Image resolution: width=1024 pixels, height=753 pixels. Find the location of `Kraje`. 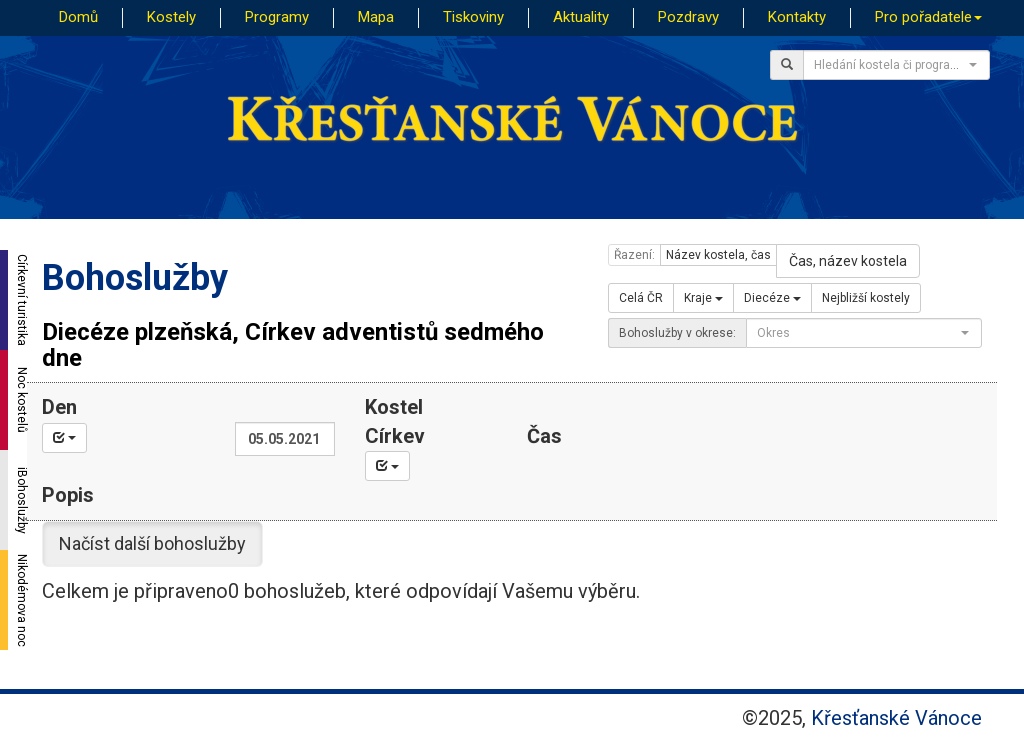

Kraje is located at coordinates (703, 298).